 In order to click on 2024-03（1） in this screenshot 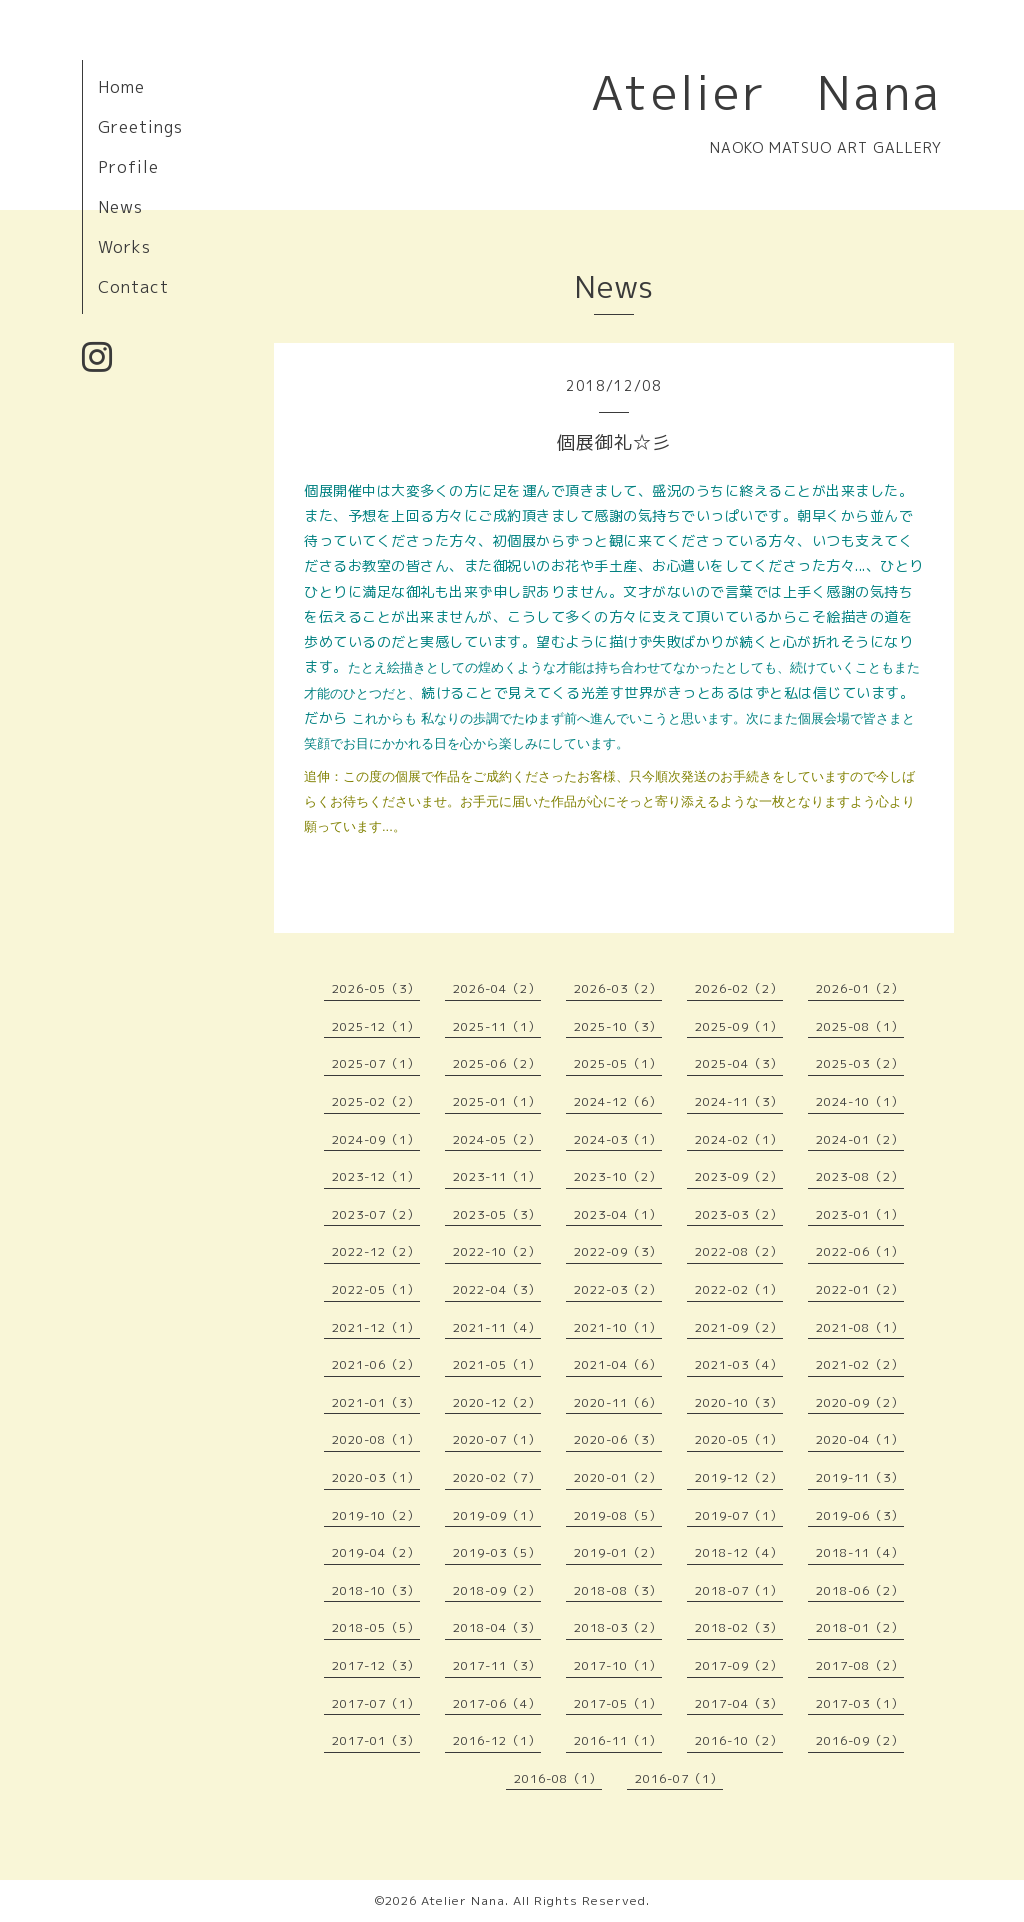, I will do `click(618, 1139)`.